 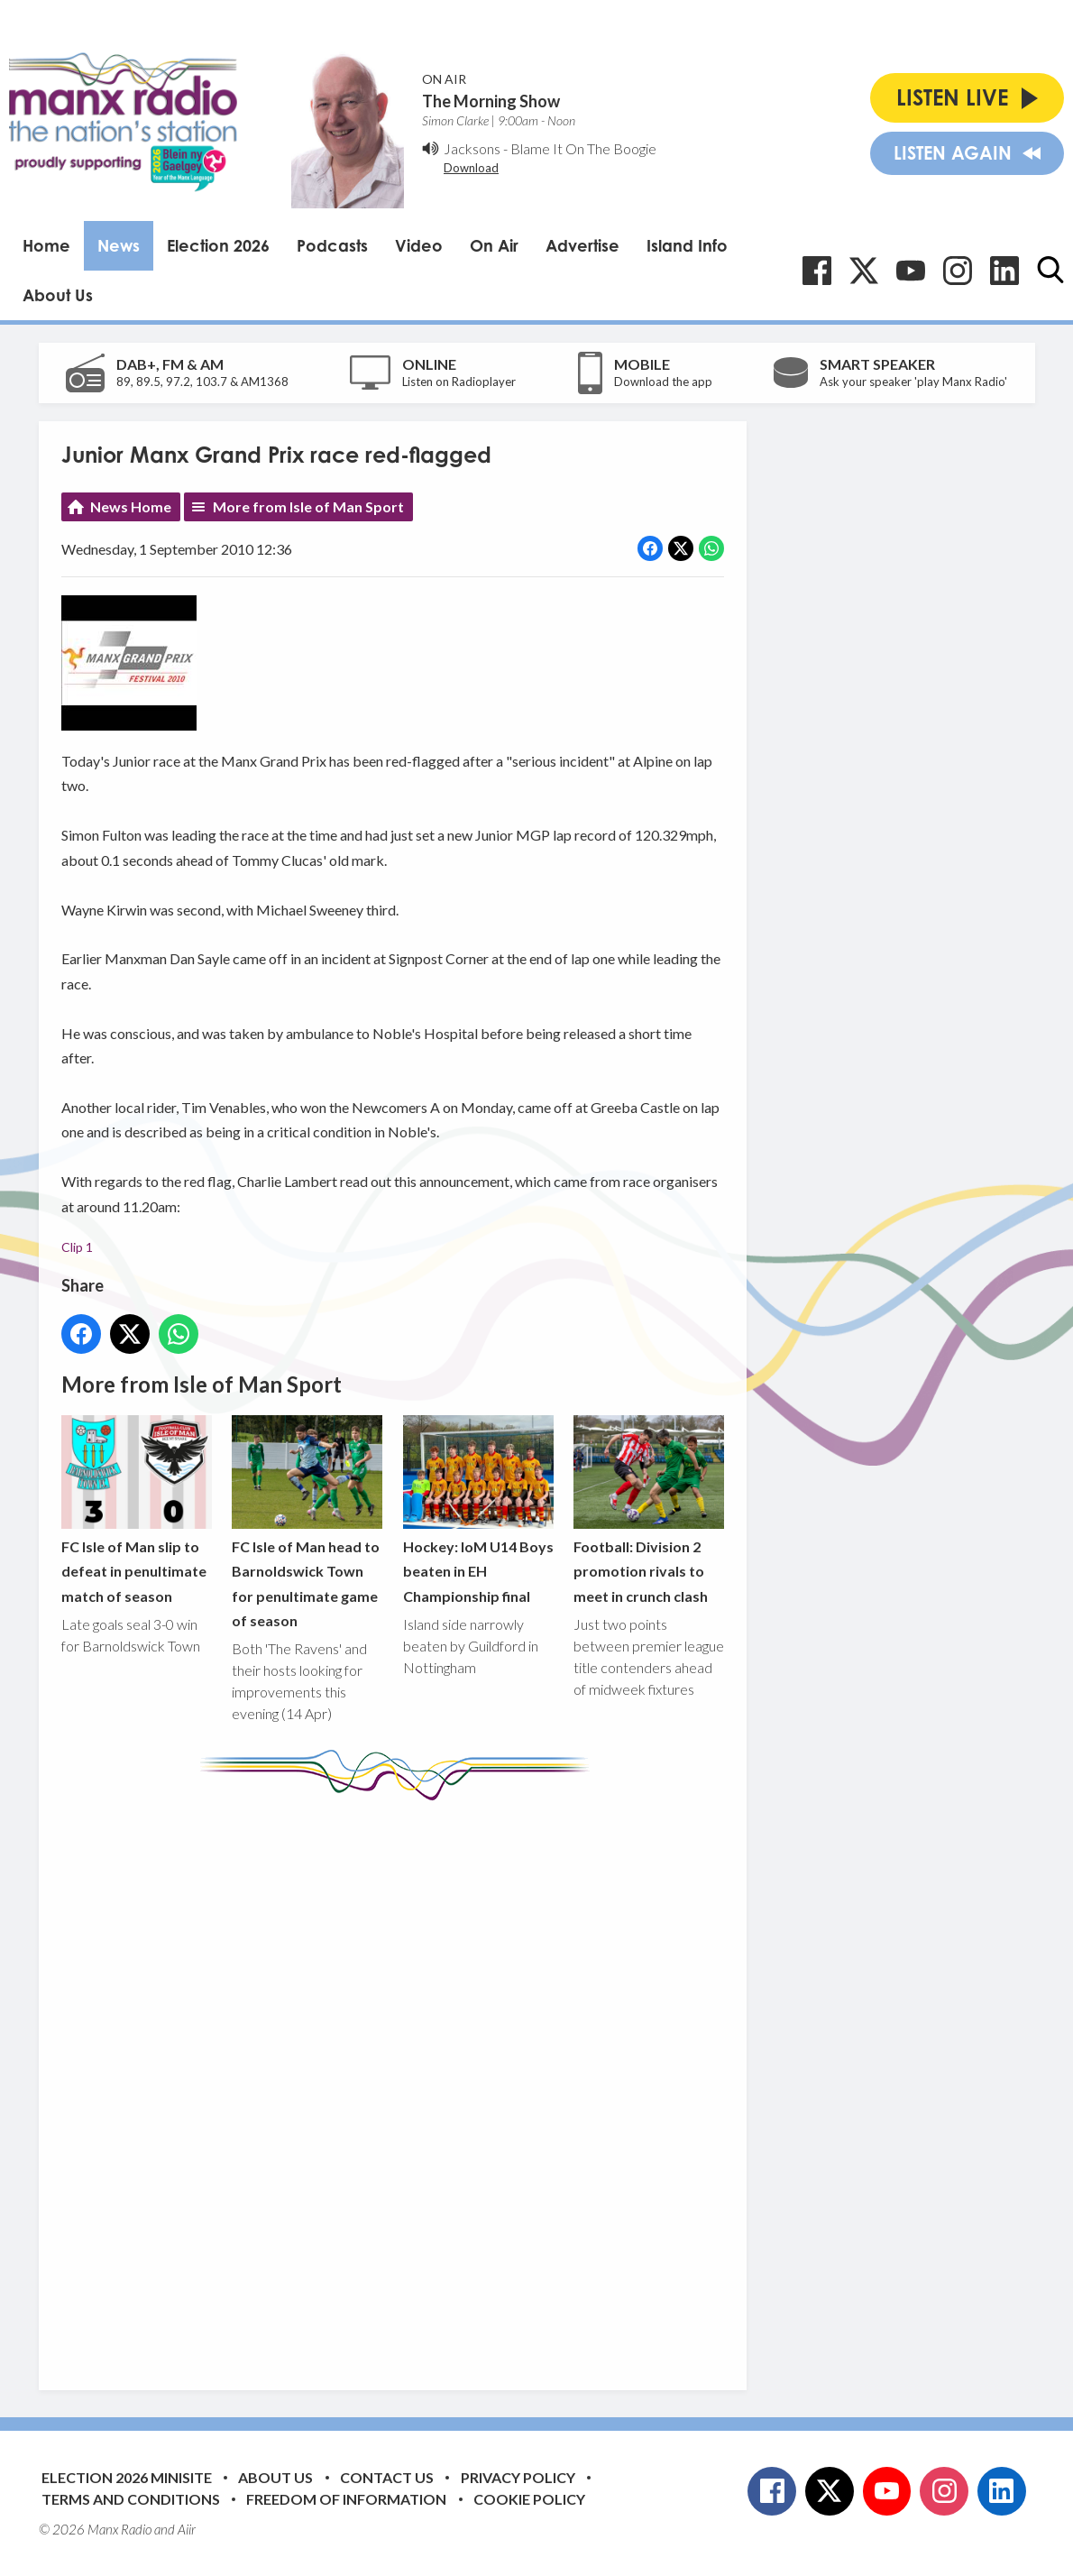 What do you see at coordinates (346, 2498) in the screenshot?
I see `Freedom of Information` at bounding box center [346, 2498].